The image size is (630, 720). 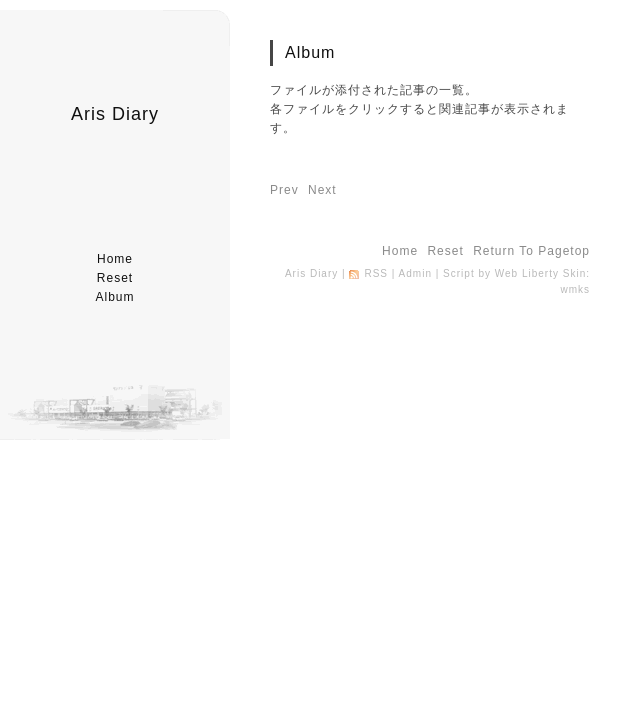 What do you see at coordinates (115, 278) in the screenshot?
I see `reset` at bounding box center [115, 278].